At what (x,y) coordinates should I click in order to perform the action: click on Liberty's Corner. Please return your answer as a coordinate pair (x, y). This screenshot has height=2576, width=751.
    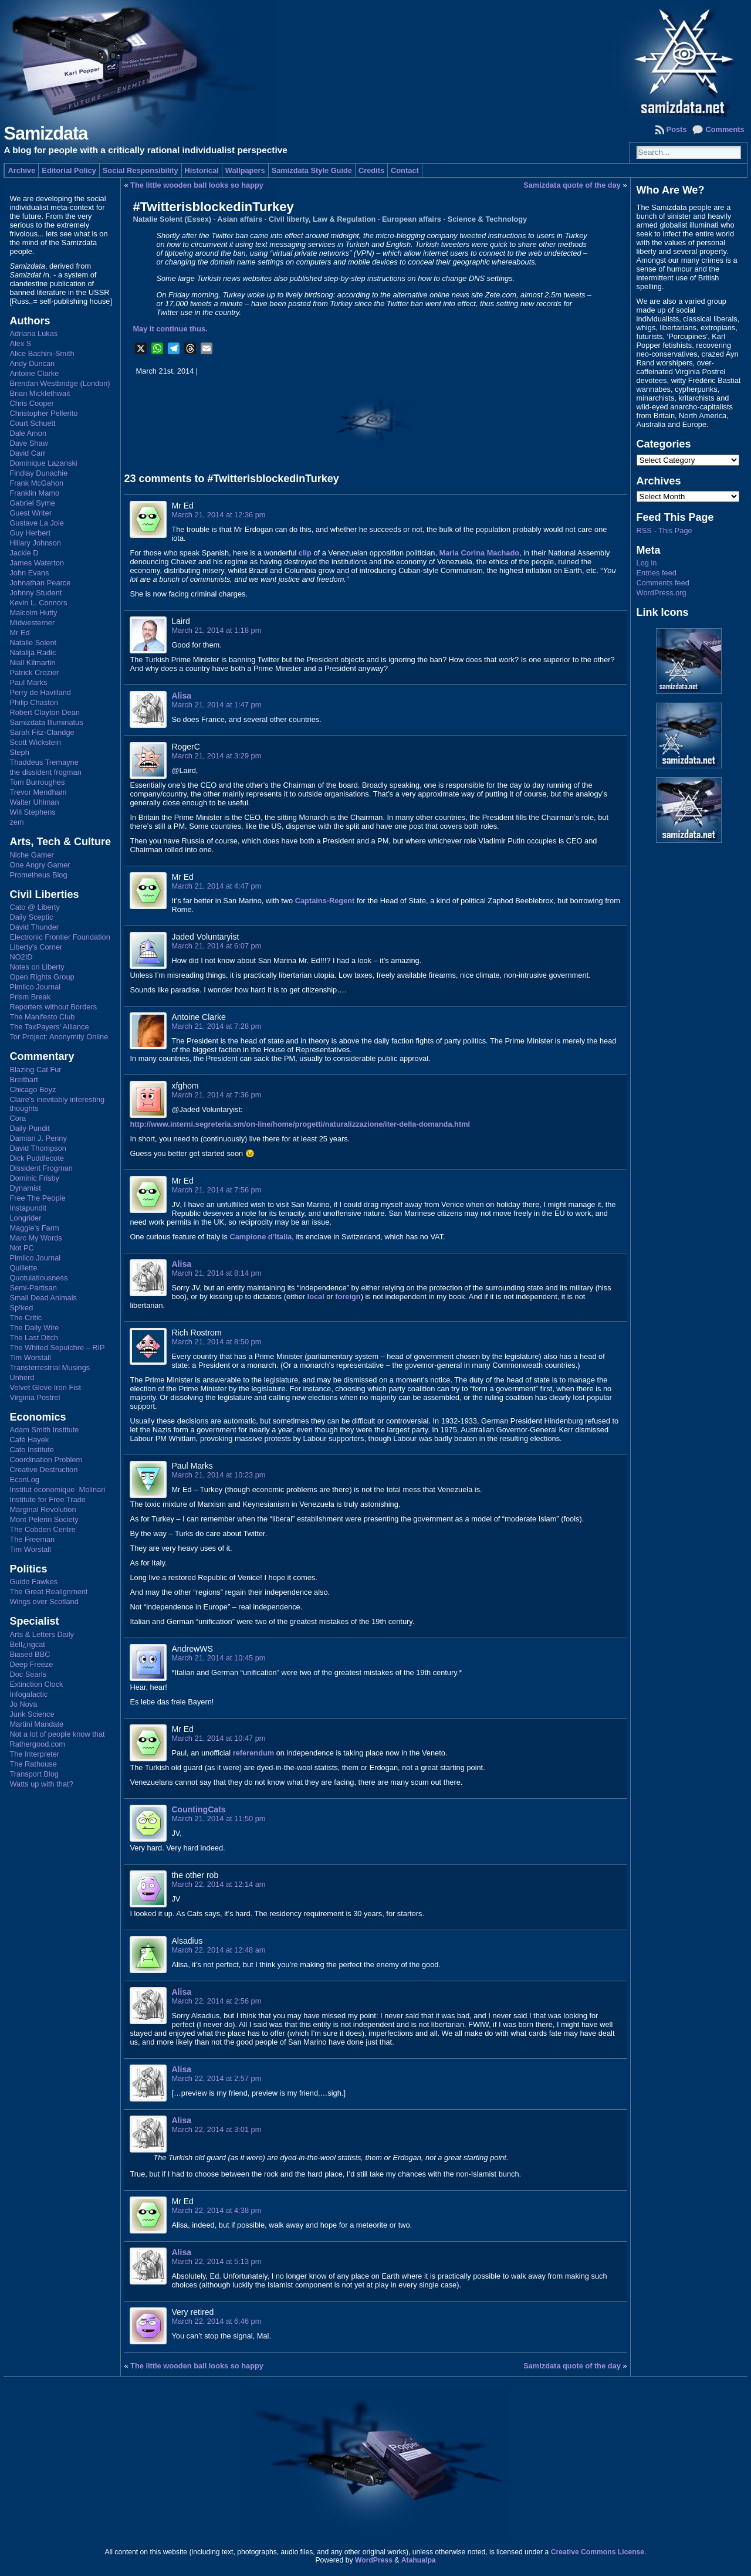
    Looking at the image, I should click on (35, 947).